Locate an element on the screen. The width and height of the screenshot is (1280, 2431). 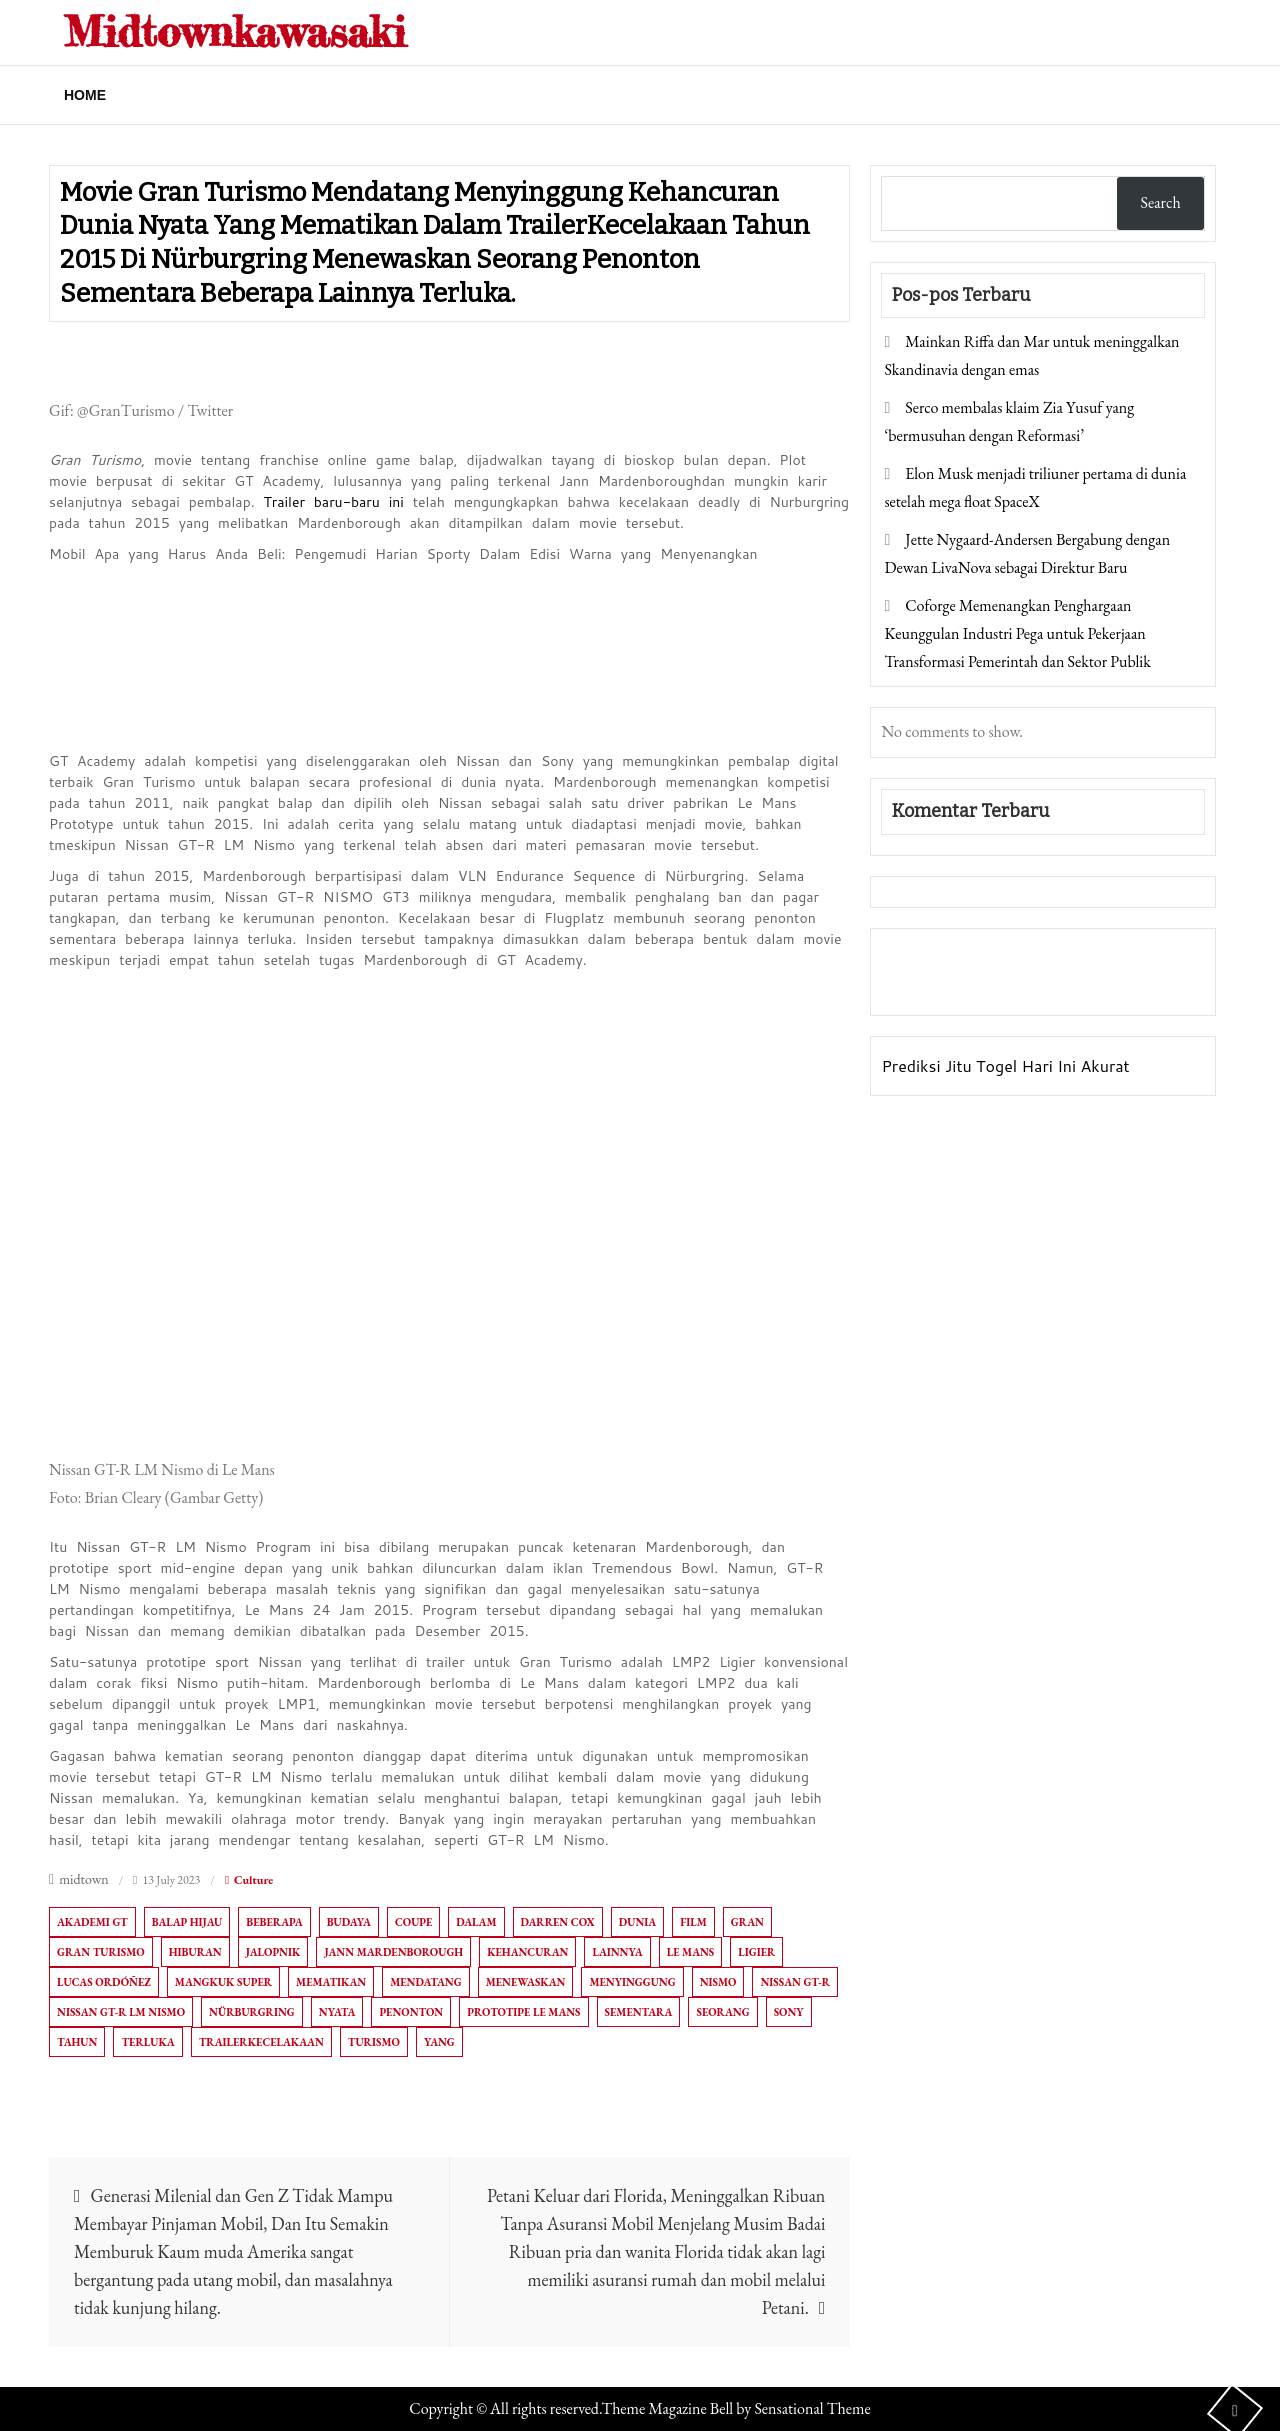
Culture is located at coordinates (253, 1880).